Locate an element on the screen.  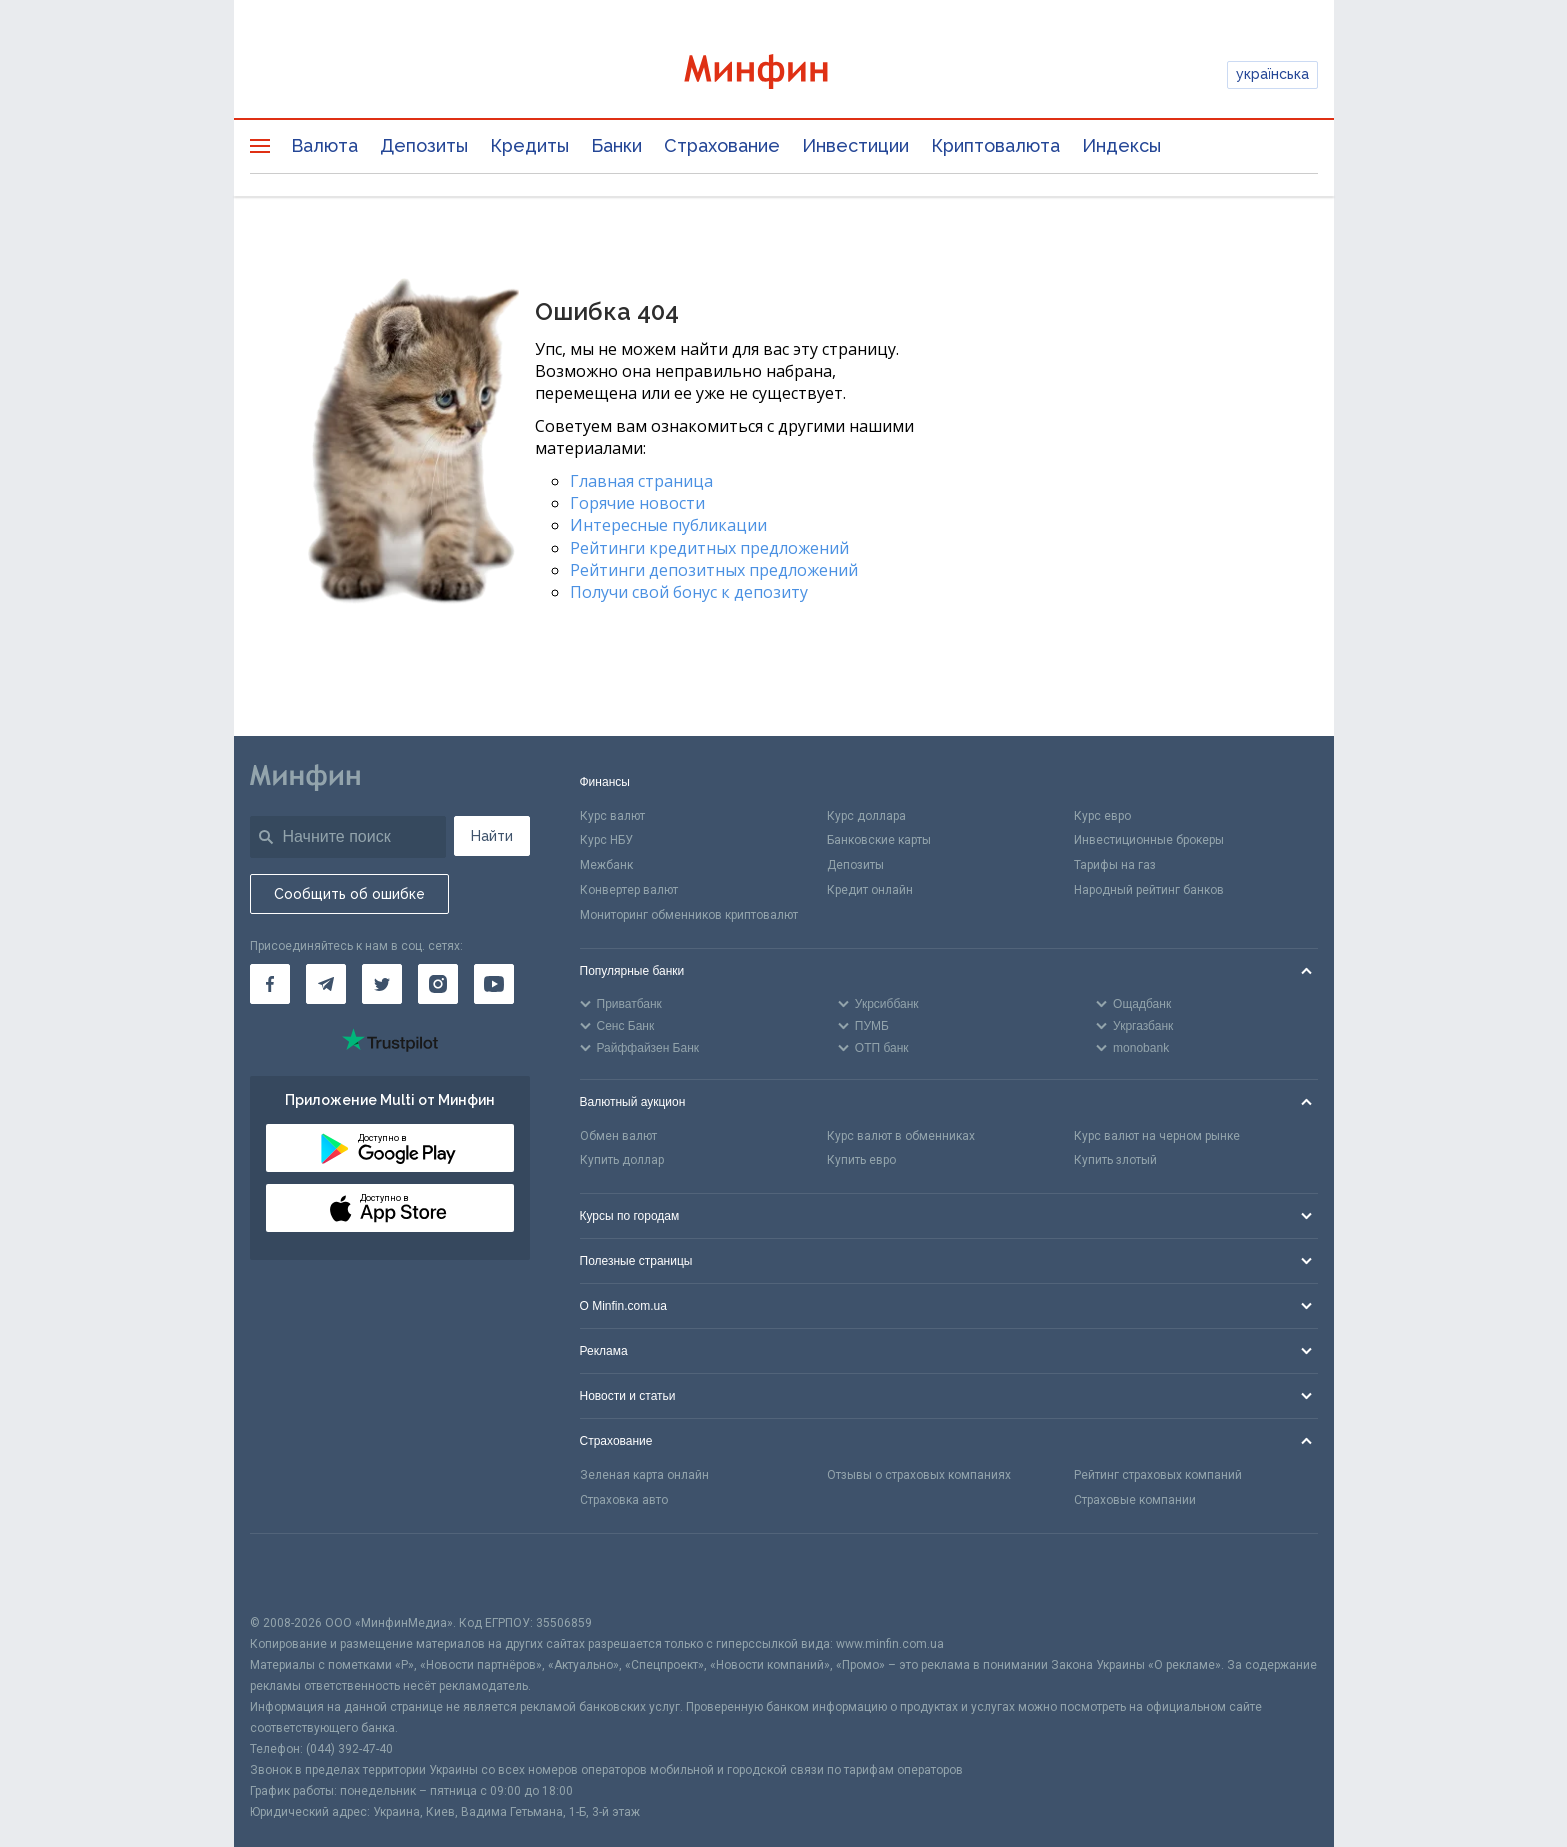
[Минфин в Instagram] is located at coordinates (438, 984).